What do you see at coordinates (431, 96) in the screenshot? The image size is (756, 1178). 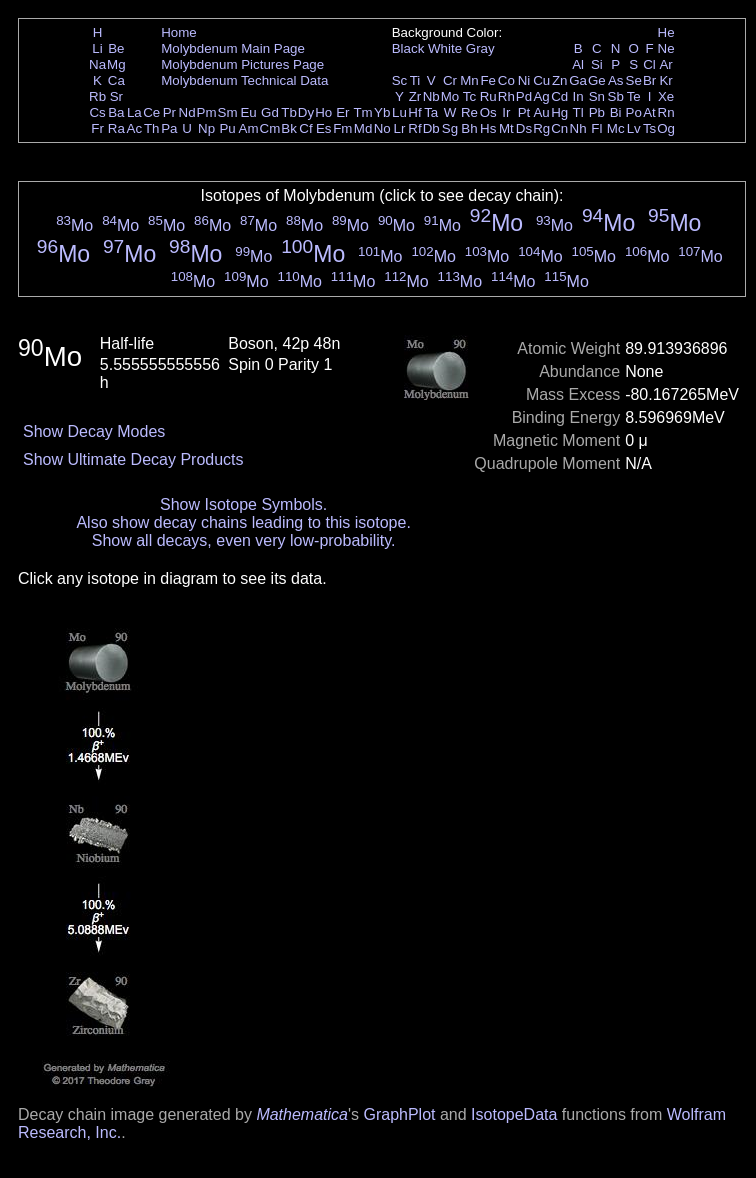 I see `Nb` at bounding box center [431, 96].